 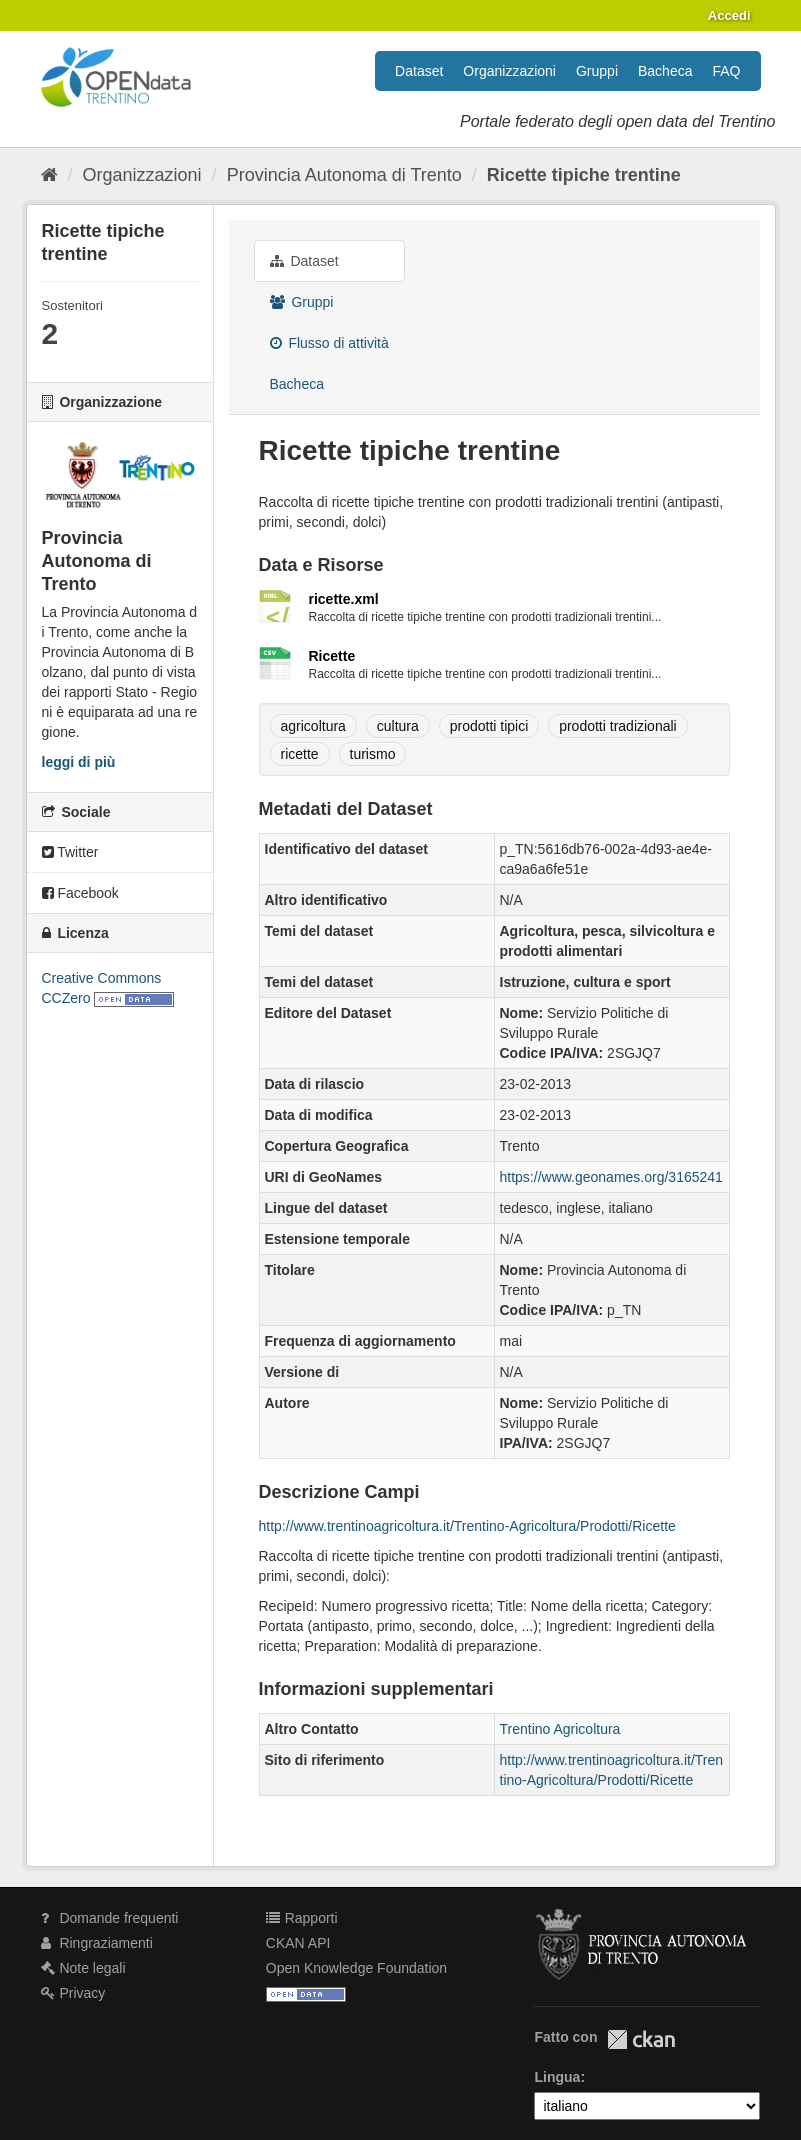 What do you see at coordinates (557, 2077) in the screenshot?
I see `Lingua` at bounding box center [557, 2077].